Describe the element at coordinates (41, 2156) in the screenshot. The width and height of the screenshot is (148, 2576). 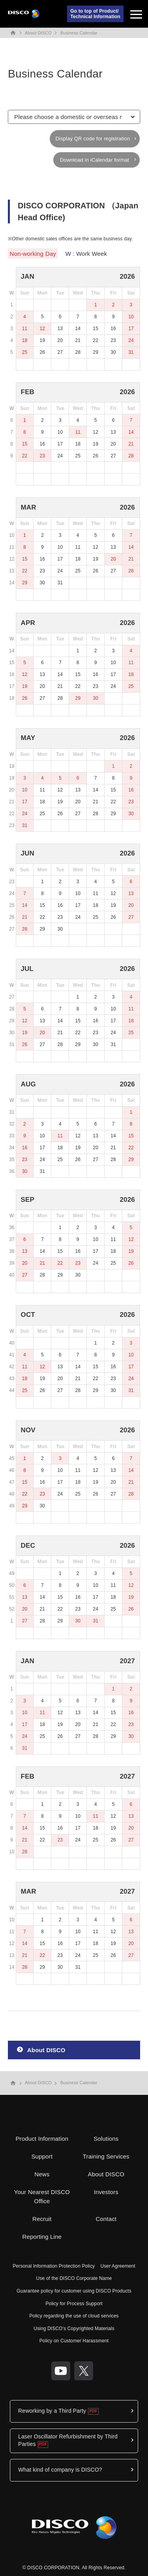
I see `Support` at that location.